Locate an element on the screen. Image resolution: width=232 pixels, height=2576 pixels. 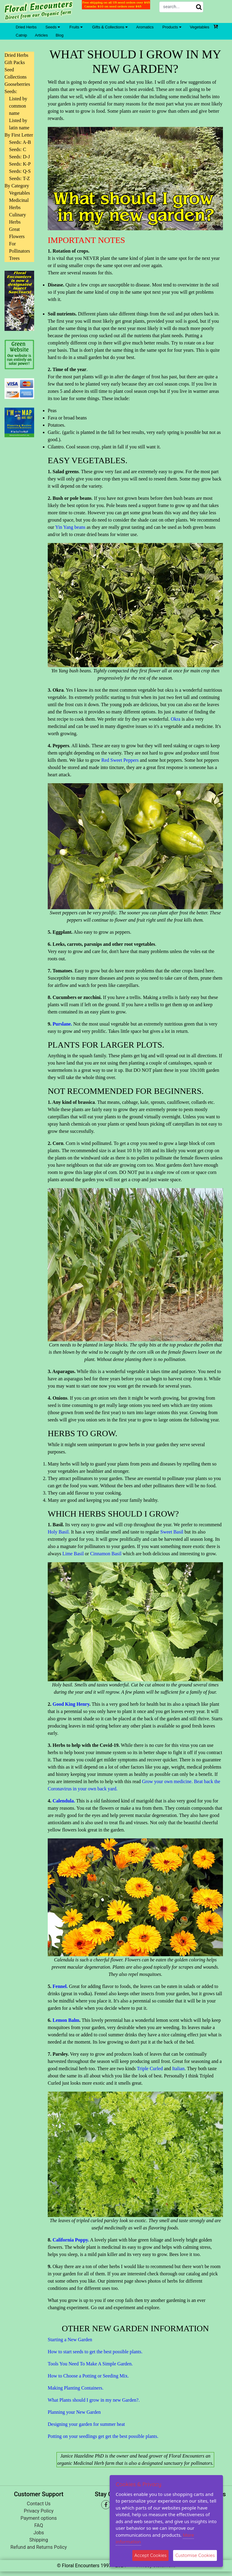
Good King Henry is located at coordinates (71, 1704).